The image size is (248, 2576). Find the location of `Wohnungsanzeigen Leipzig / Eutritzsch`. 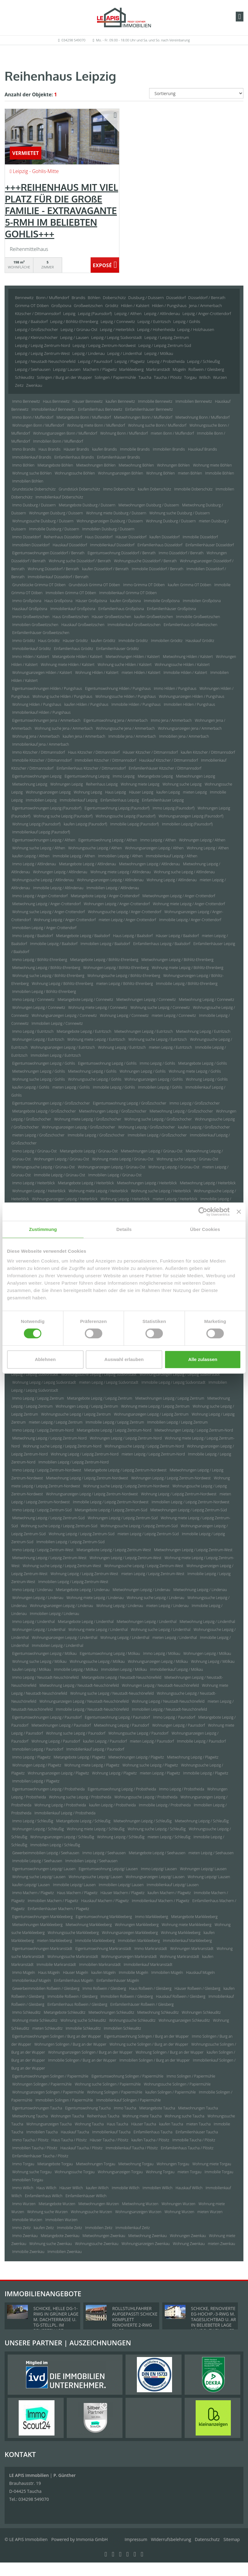

Wohnungsanzeigen Leipzig / Eutritzsch is located at coordinates (63, 1047).